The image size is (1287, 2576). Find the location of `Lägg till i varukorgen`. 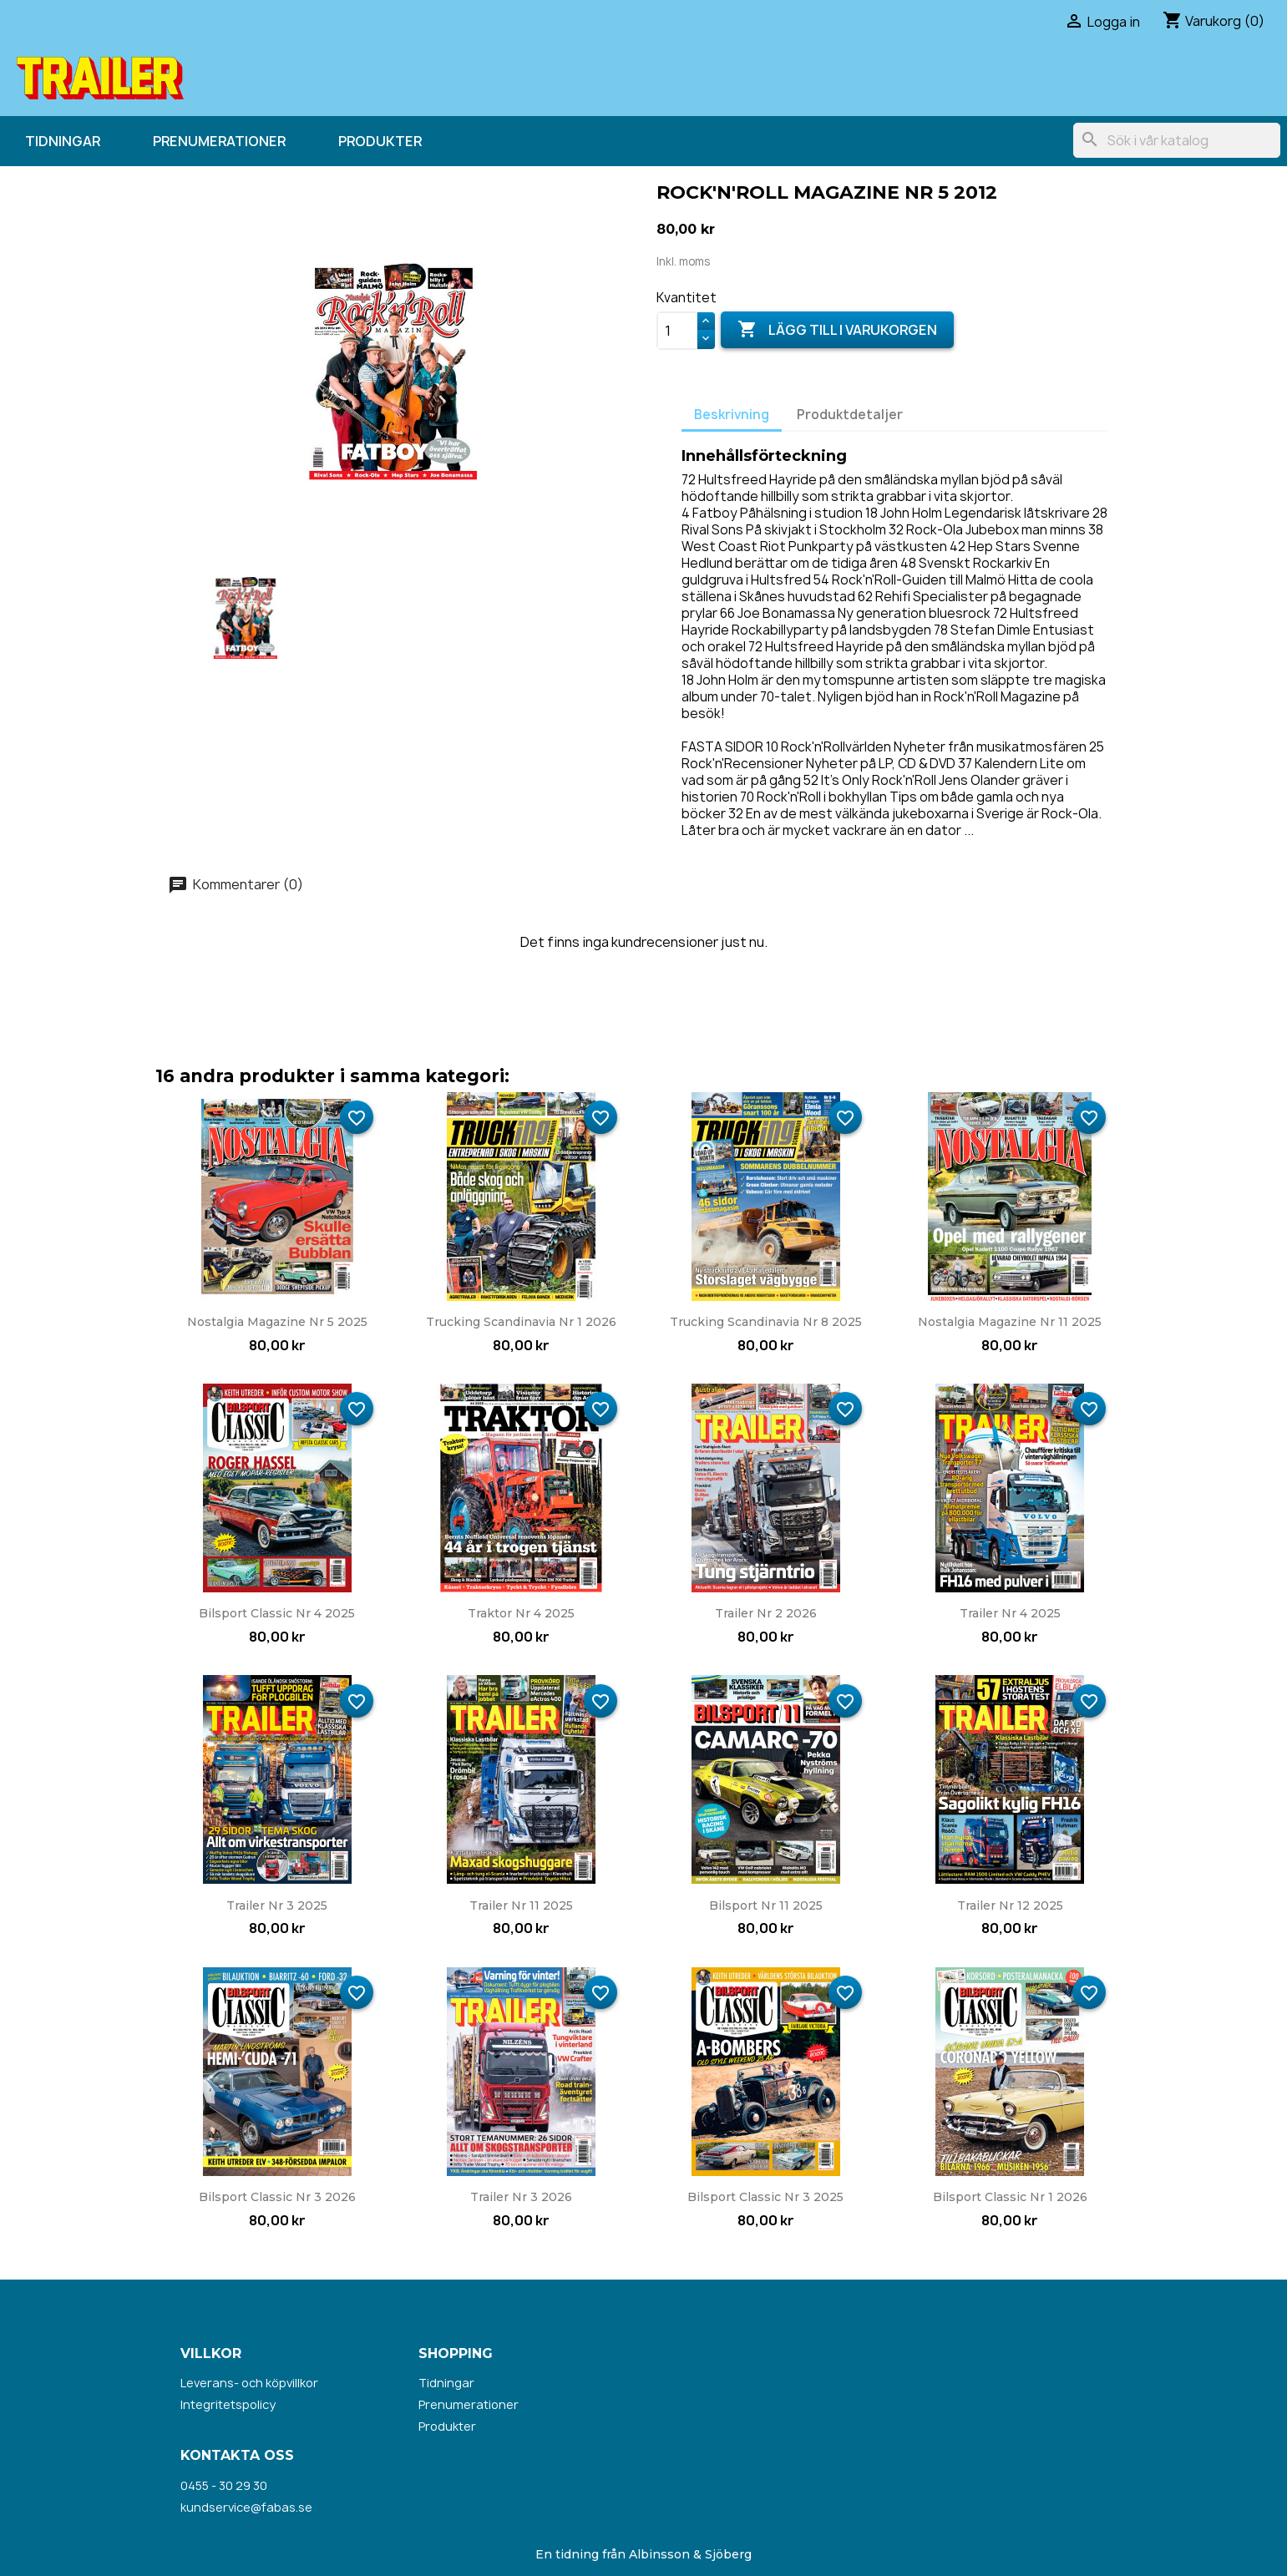

Lägg till i varukorgen is located at coordinates (837, 330).